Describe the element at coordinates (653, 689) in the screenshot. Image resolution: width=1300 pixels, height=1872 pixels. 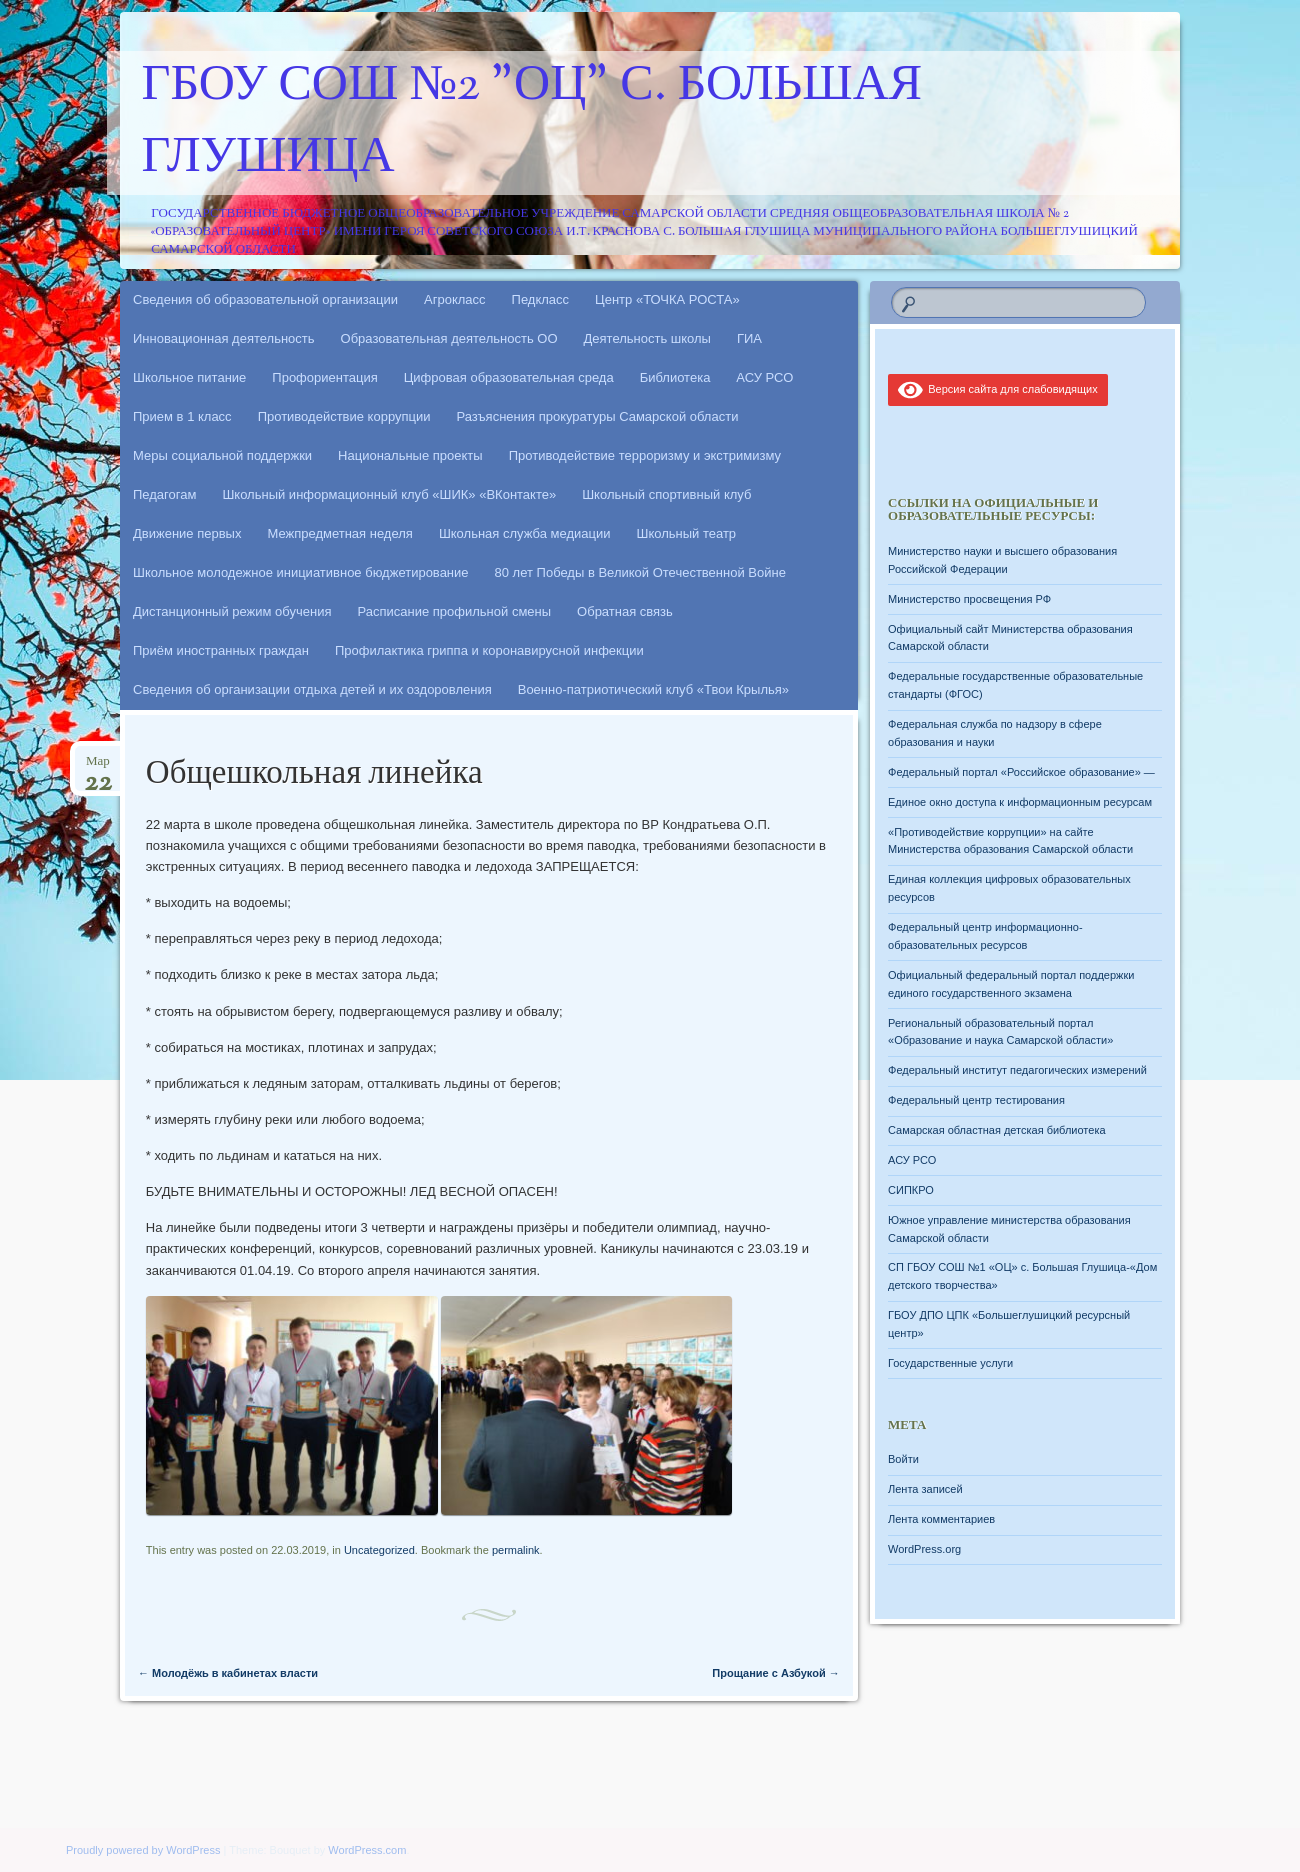
I see `Военно-патриотический клуб «Твои Крылья»` at that location.